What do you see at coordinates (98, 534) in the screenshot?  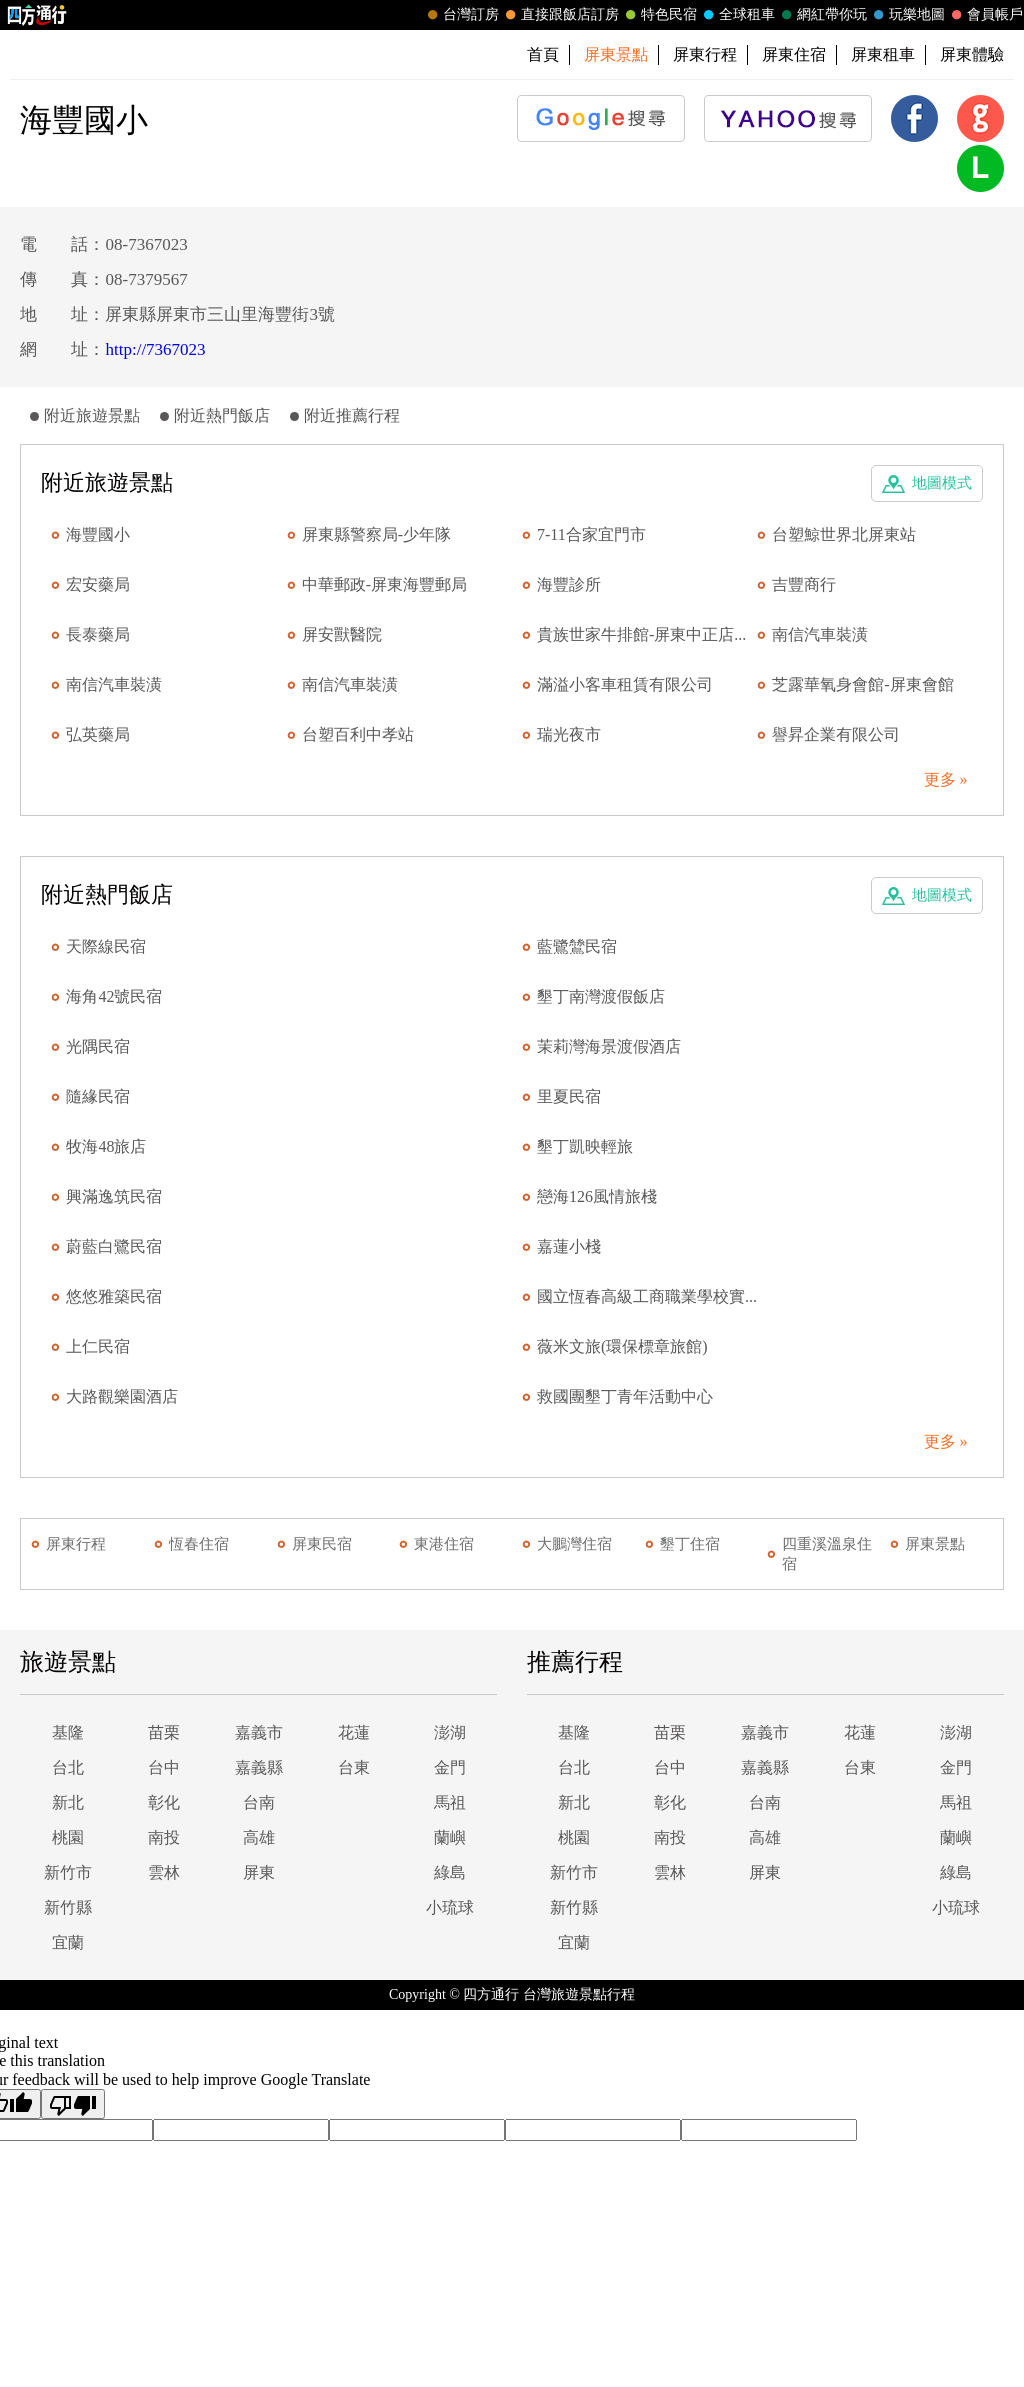 I see `海豐國小` at bounding box center [98, 534].